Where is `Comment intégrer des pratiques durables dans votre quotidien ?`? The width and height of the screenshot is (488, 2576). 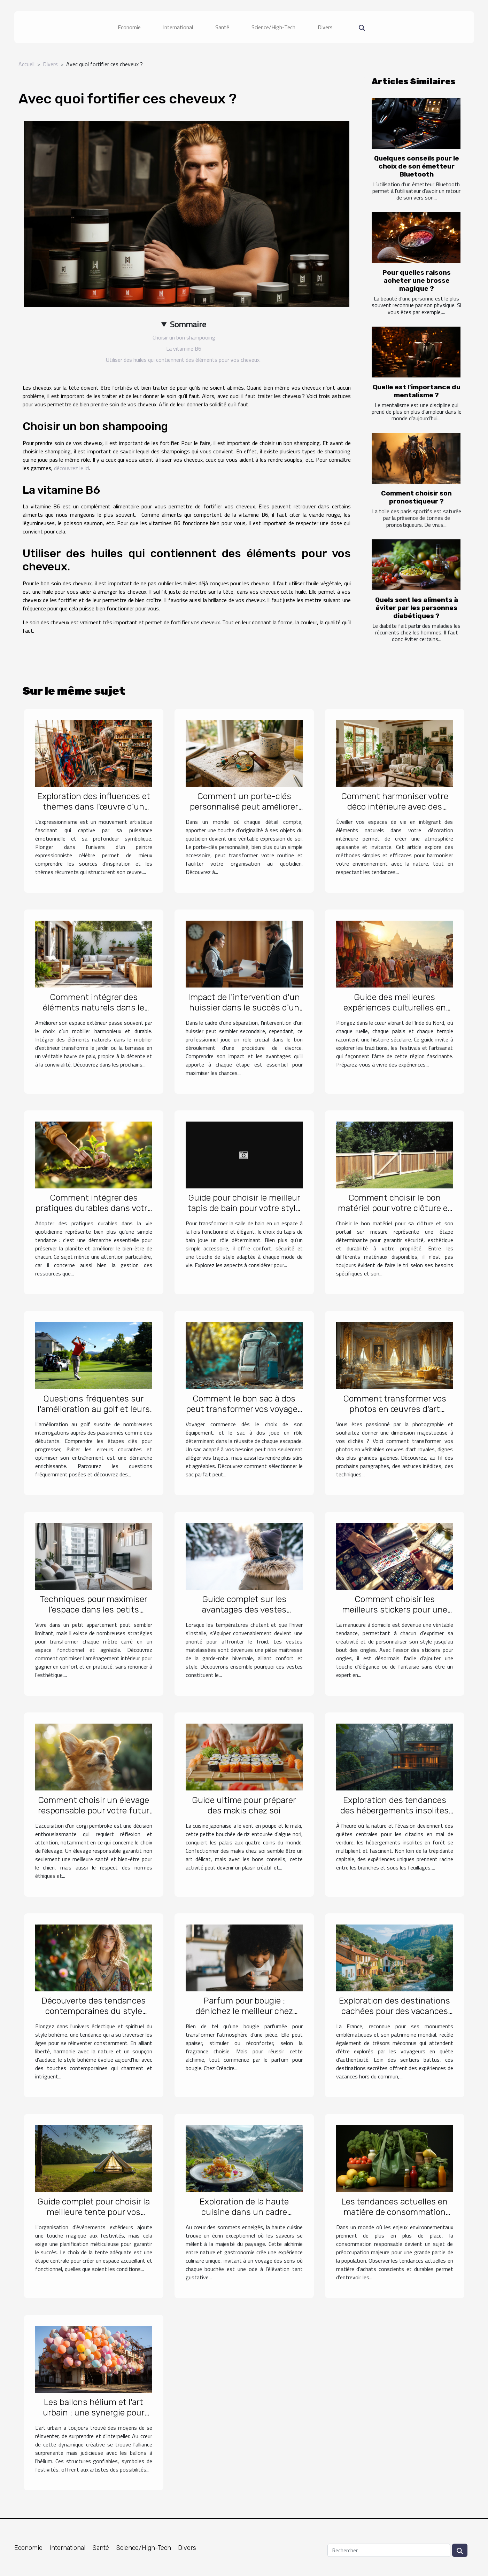 Comment intégrer des pratiques durables dans votre quotidien ? is located at coordinates (94, 1208).